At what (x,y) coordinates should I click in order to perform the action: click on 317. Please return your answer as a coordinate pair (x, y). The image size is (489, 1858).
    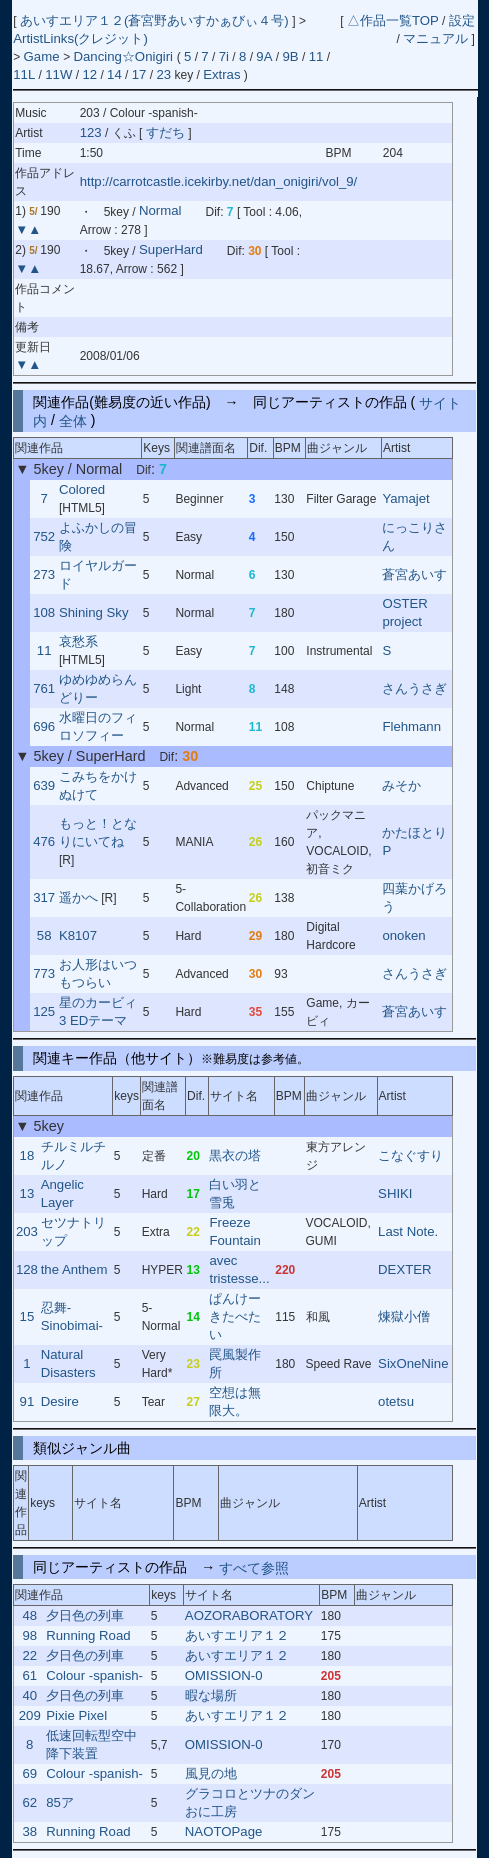
    Looking at the image, I should click on (44, 897).